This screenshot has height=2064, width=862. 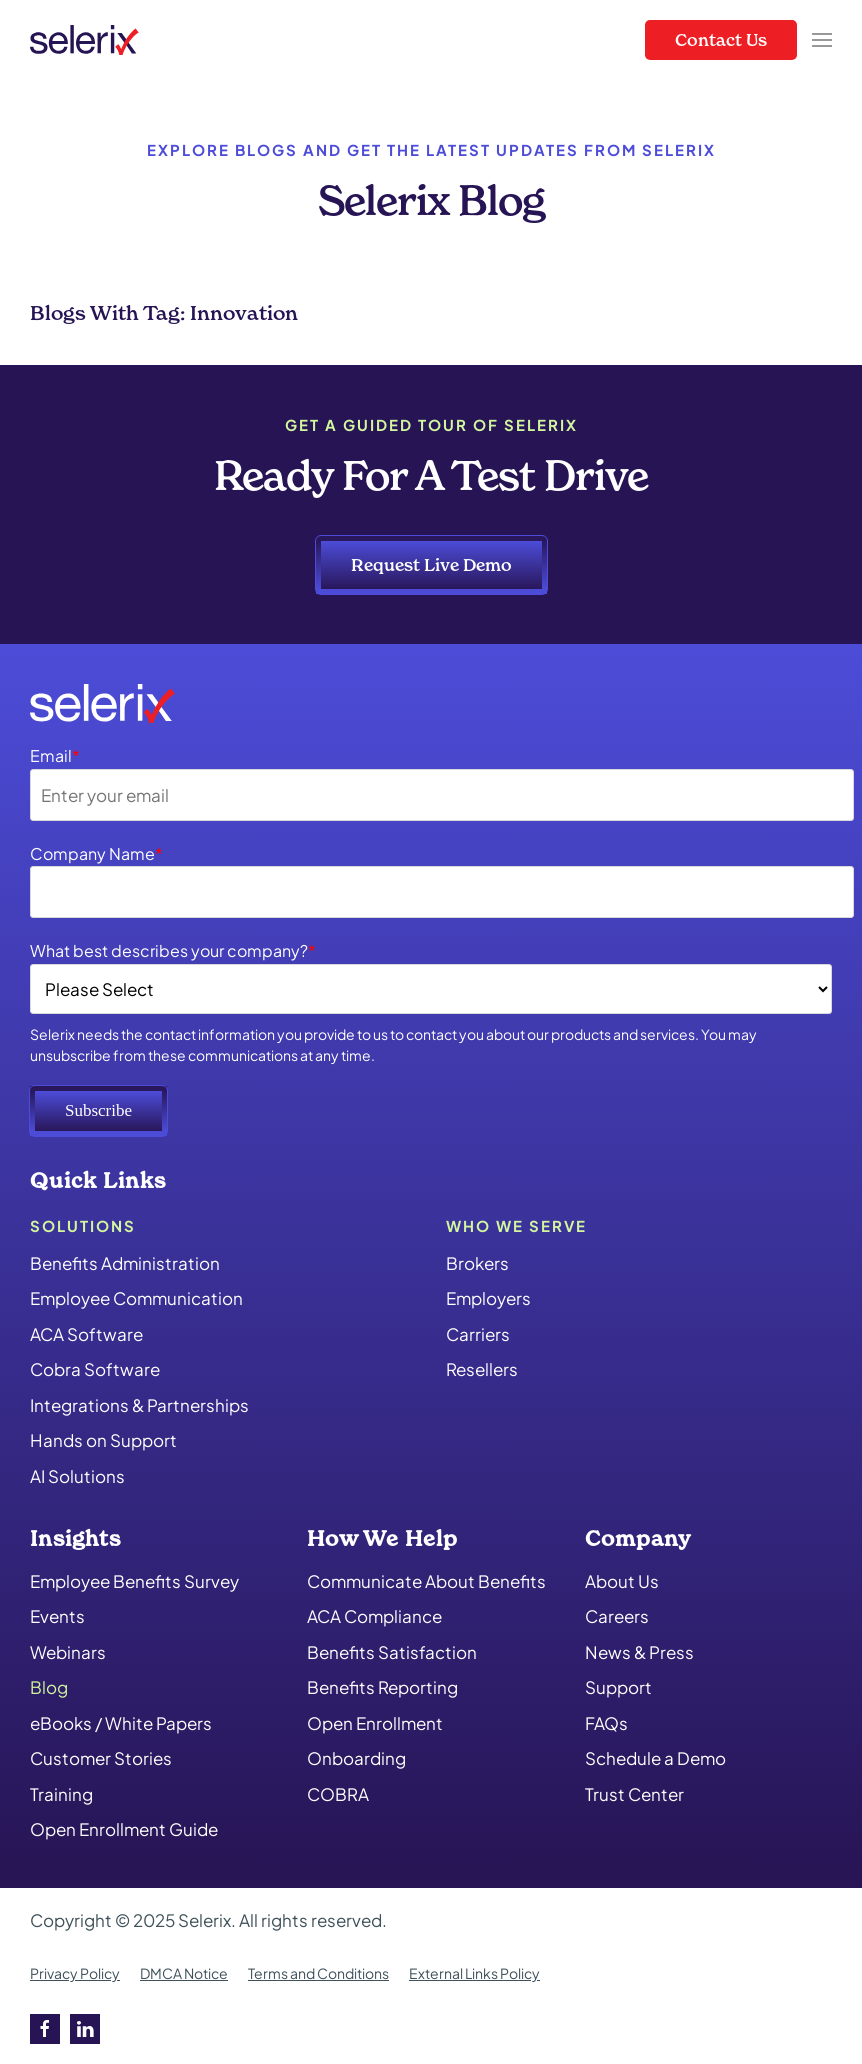 What do you see at coordinates (125, 1263) in the screenshot?
I see `Benefits Administration` at bounding box center [125, 1263].